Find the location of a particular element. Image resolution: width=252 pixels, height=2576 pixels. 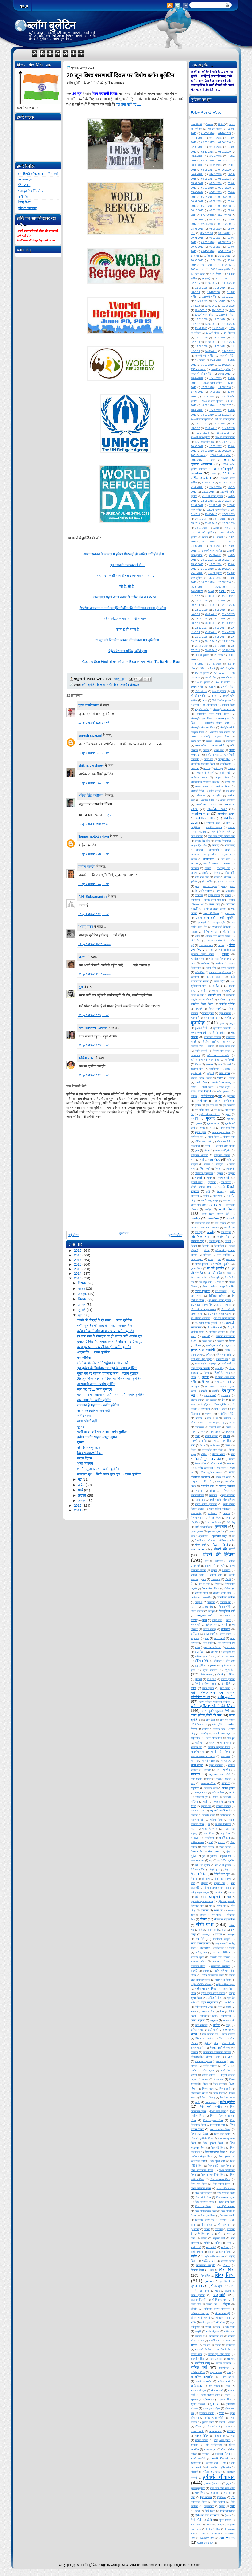

चुनाव आयोग is located at coordinates (224, 1177).